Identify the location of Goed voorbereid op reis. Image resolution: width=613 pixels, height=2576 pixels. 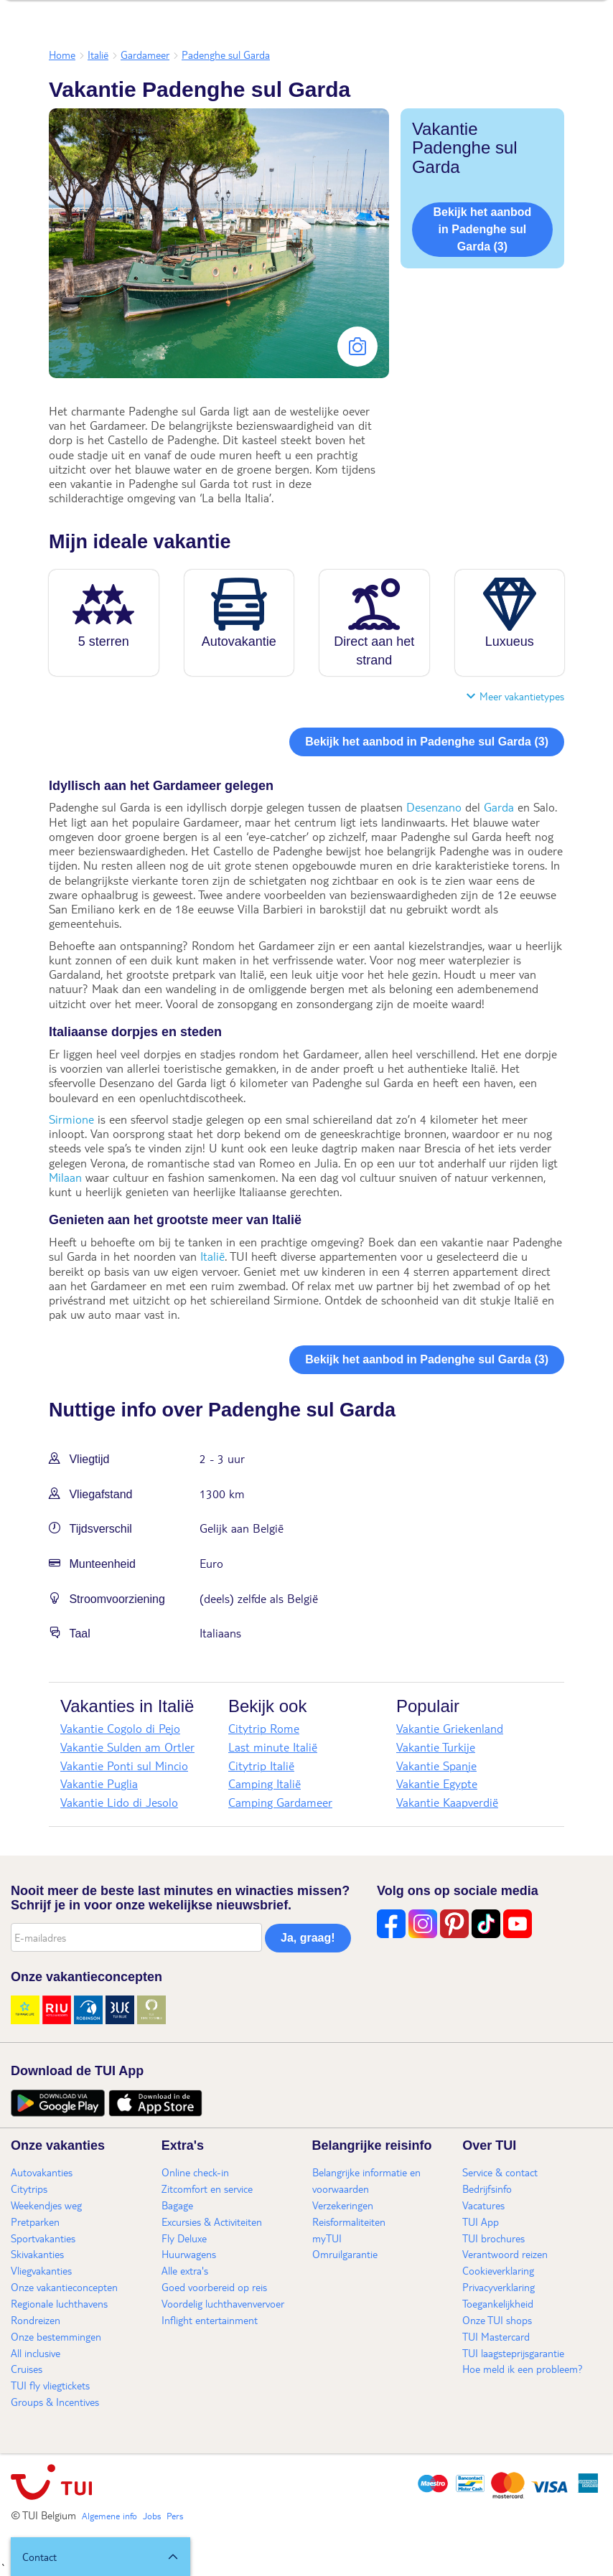
(214, 2286).